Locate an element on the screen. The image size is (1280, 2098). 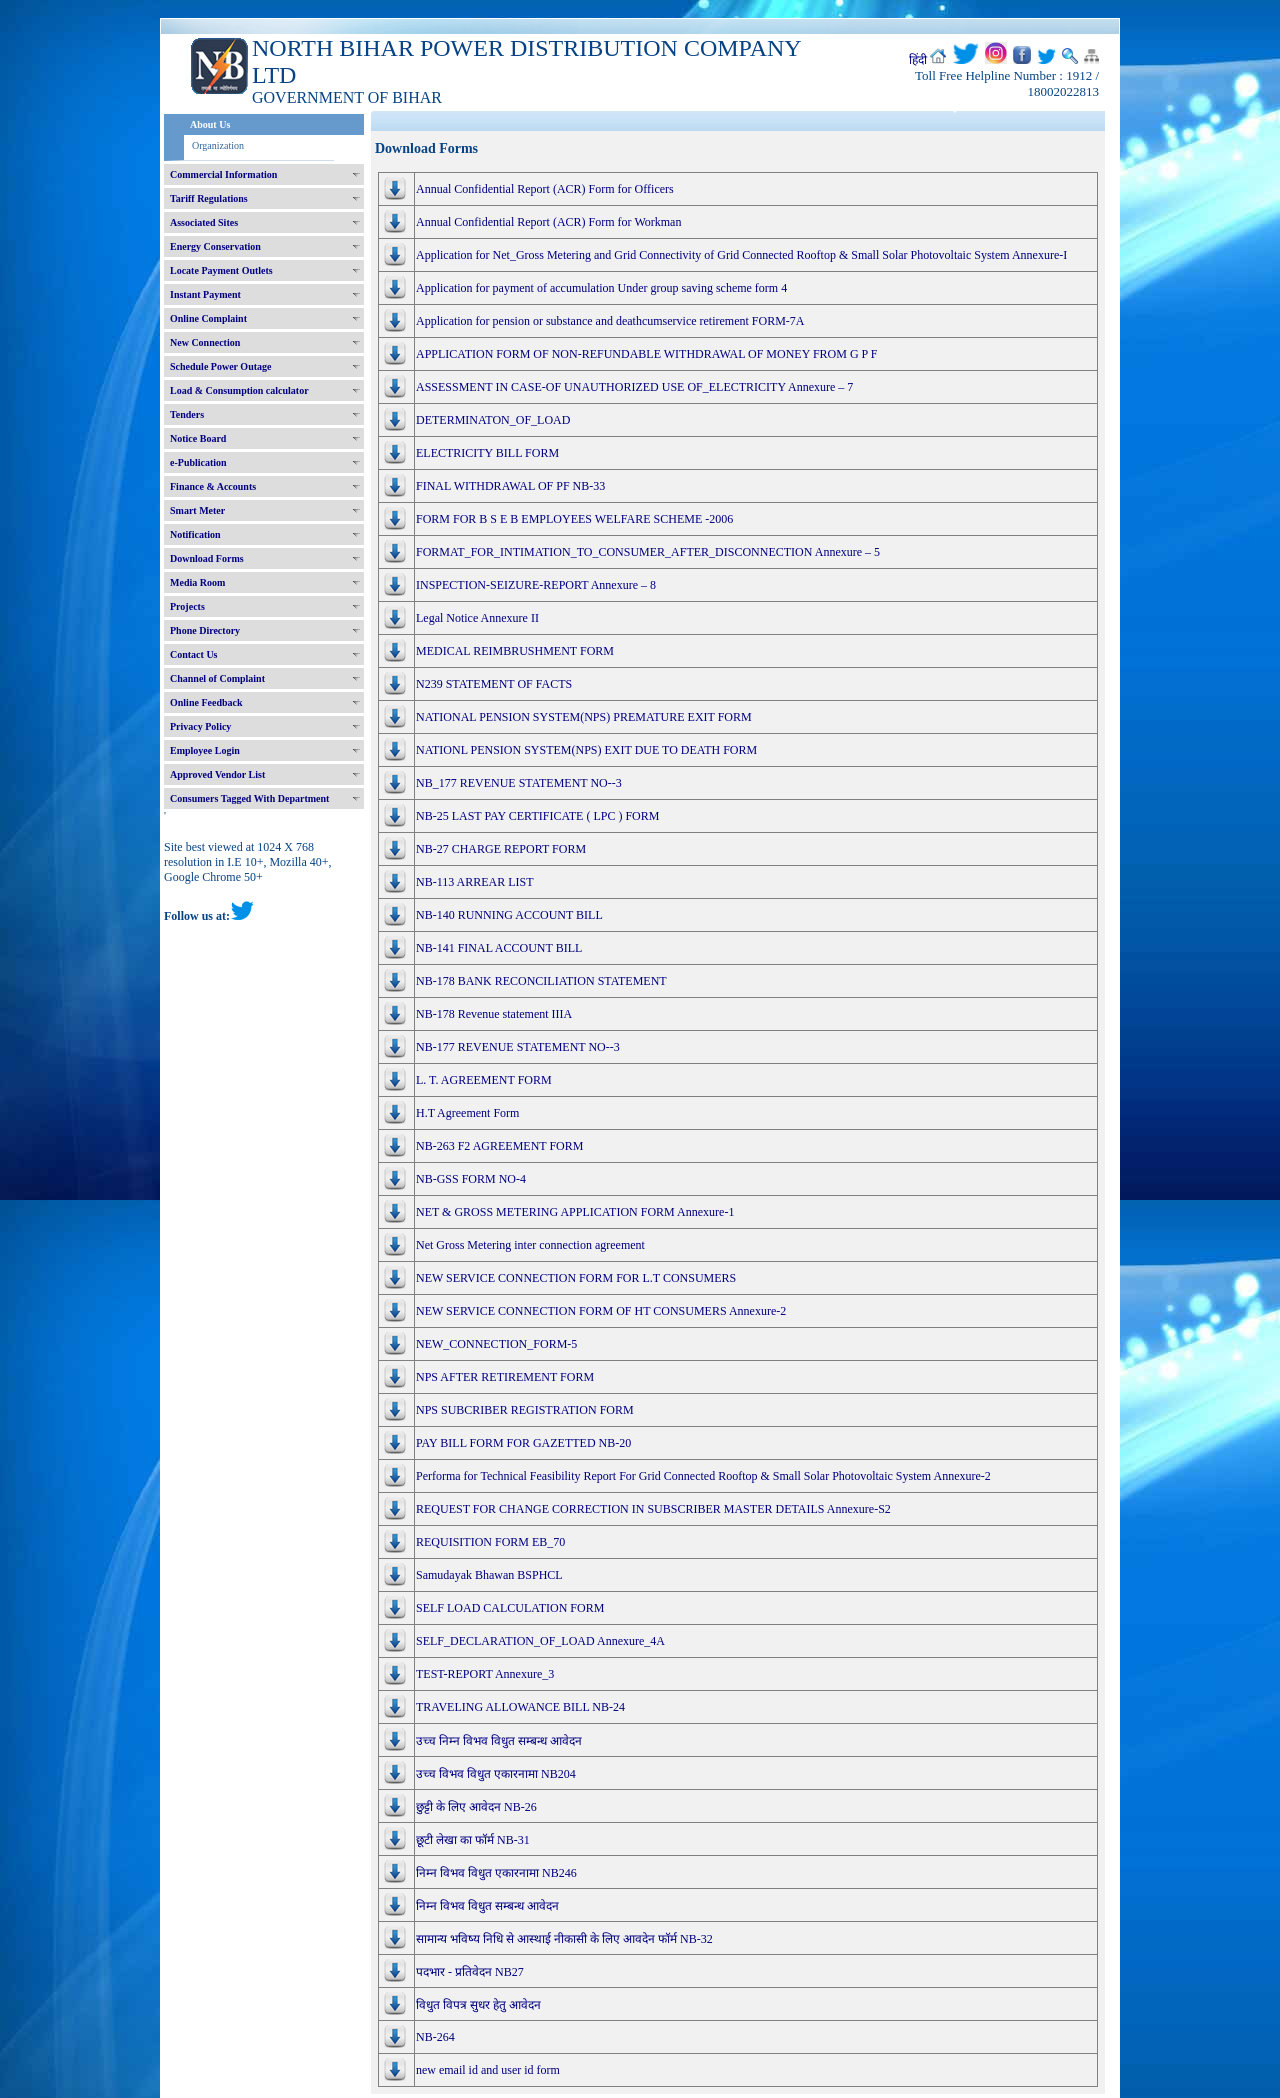
ASSESSMENT IN CASE-OF UNAUTHORIZED USE OF_ELECTRICITY Annexure – 7 is located at coordinates (634, 387).